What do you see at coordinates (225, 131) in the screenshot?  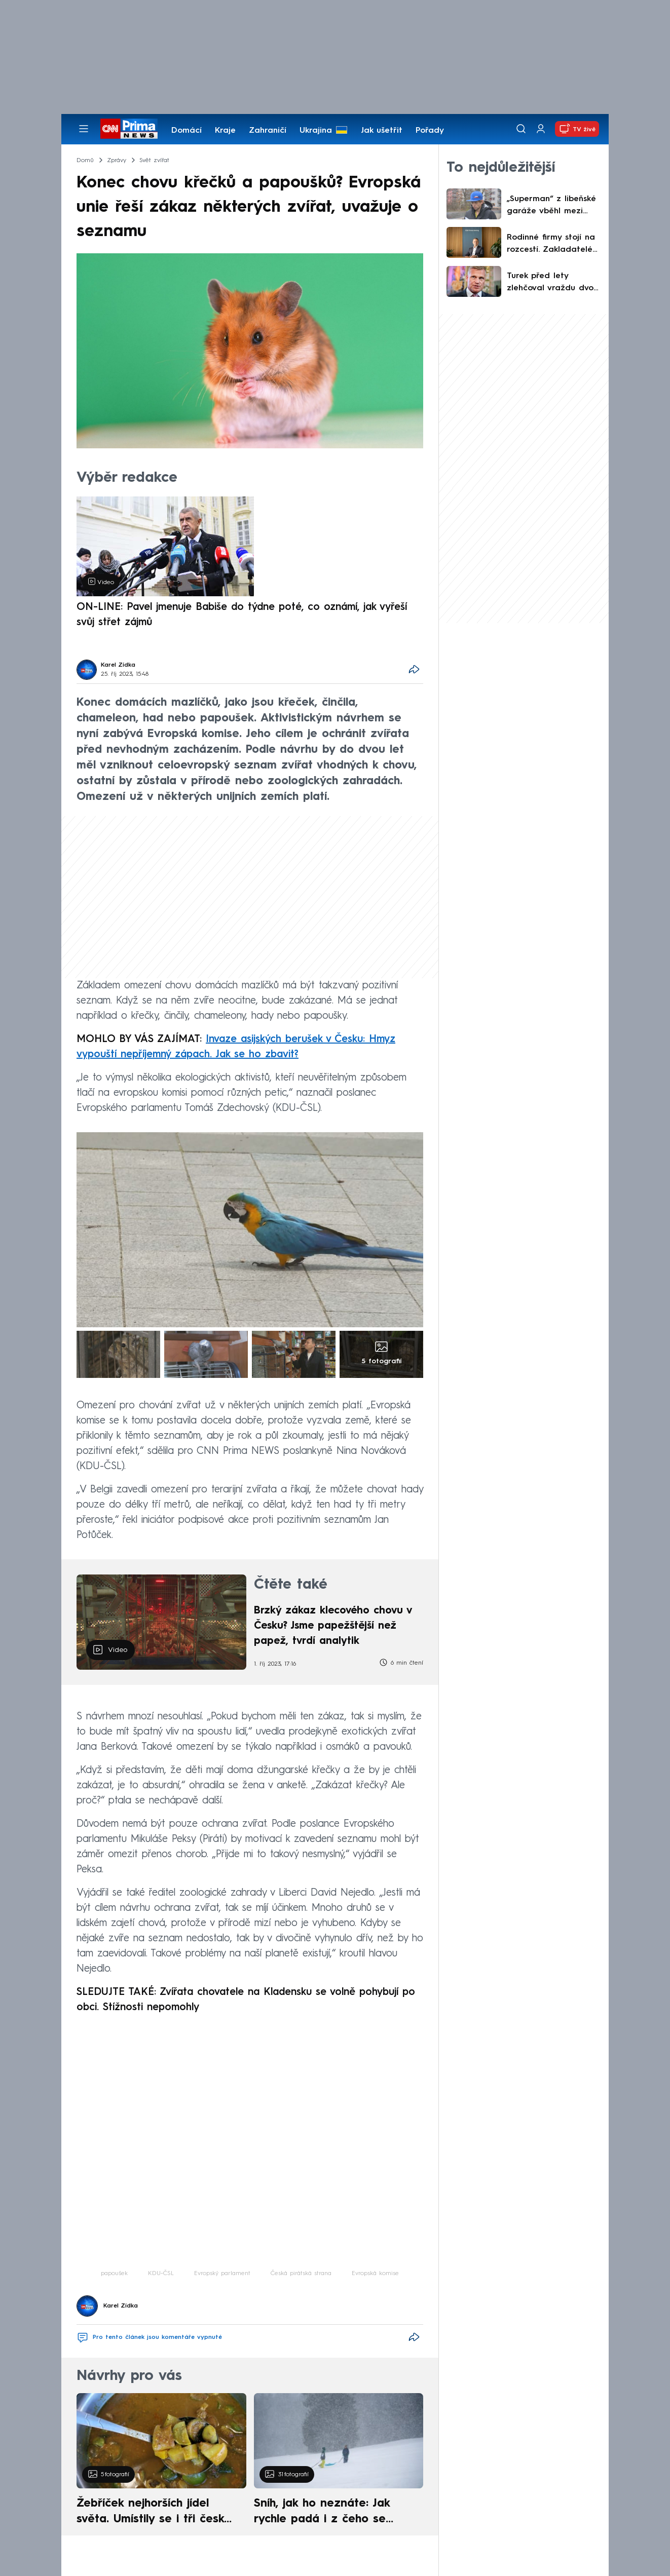 I see `Kraje` at bounding box center [225, 131].